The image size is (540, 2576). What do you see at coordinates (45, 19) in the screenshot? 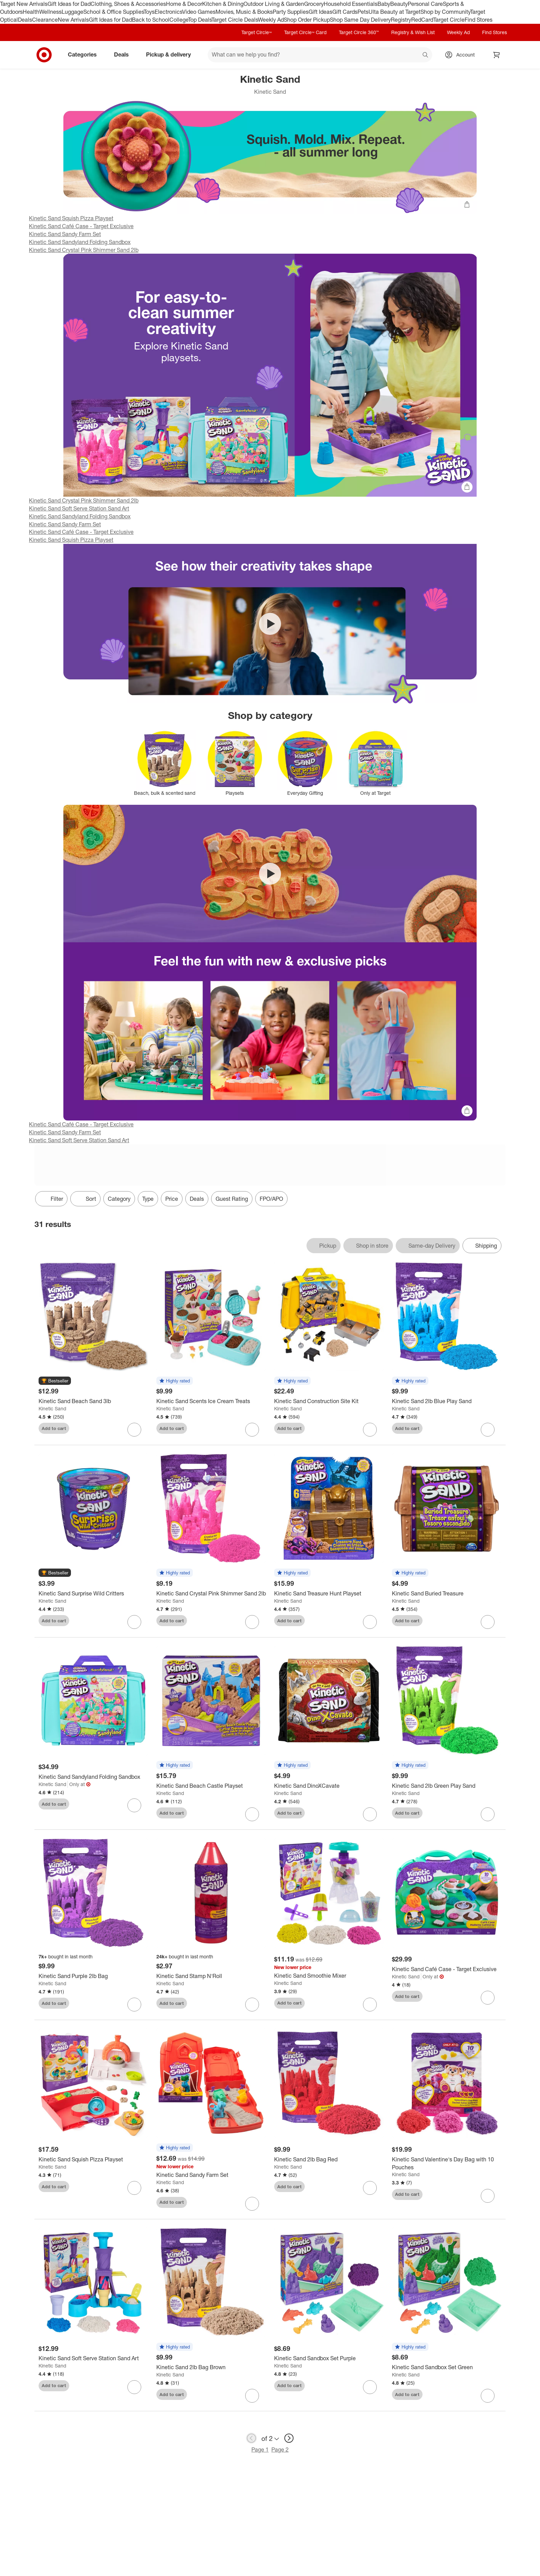
I see `Clearance` at bounding box center [45, 19].